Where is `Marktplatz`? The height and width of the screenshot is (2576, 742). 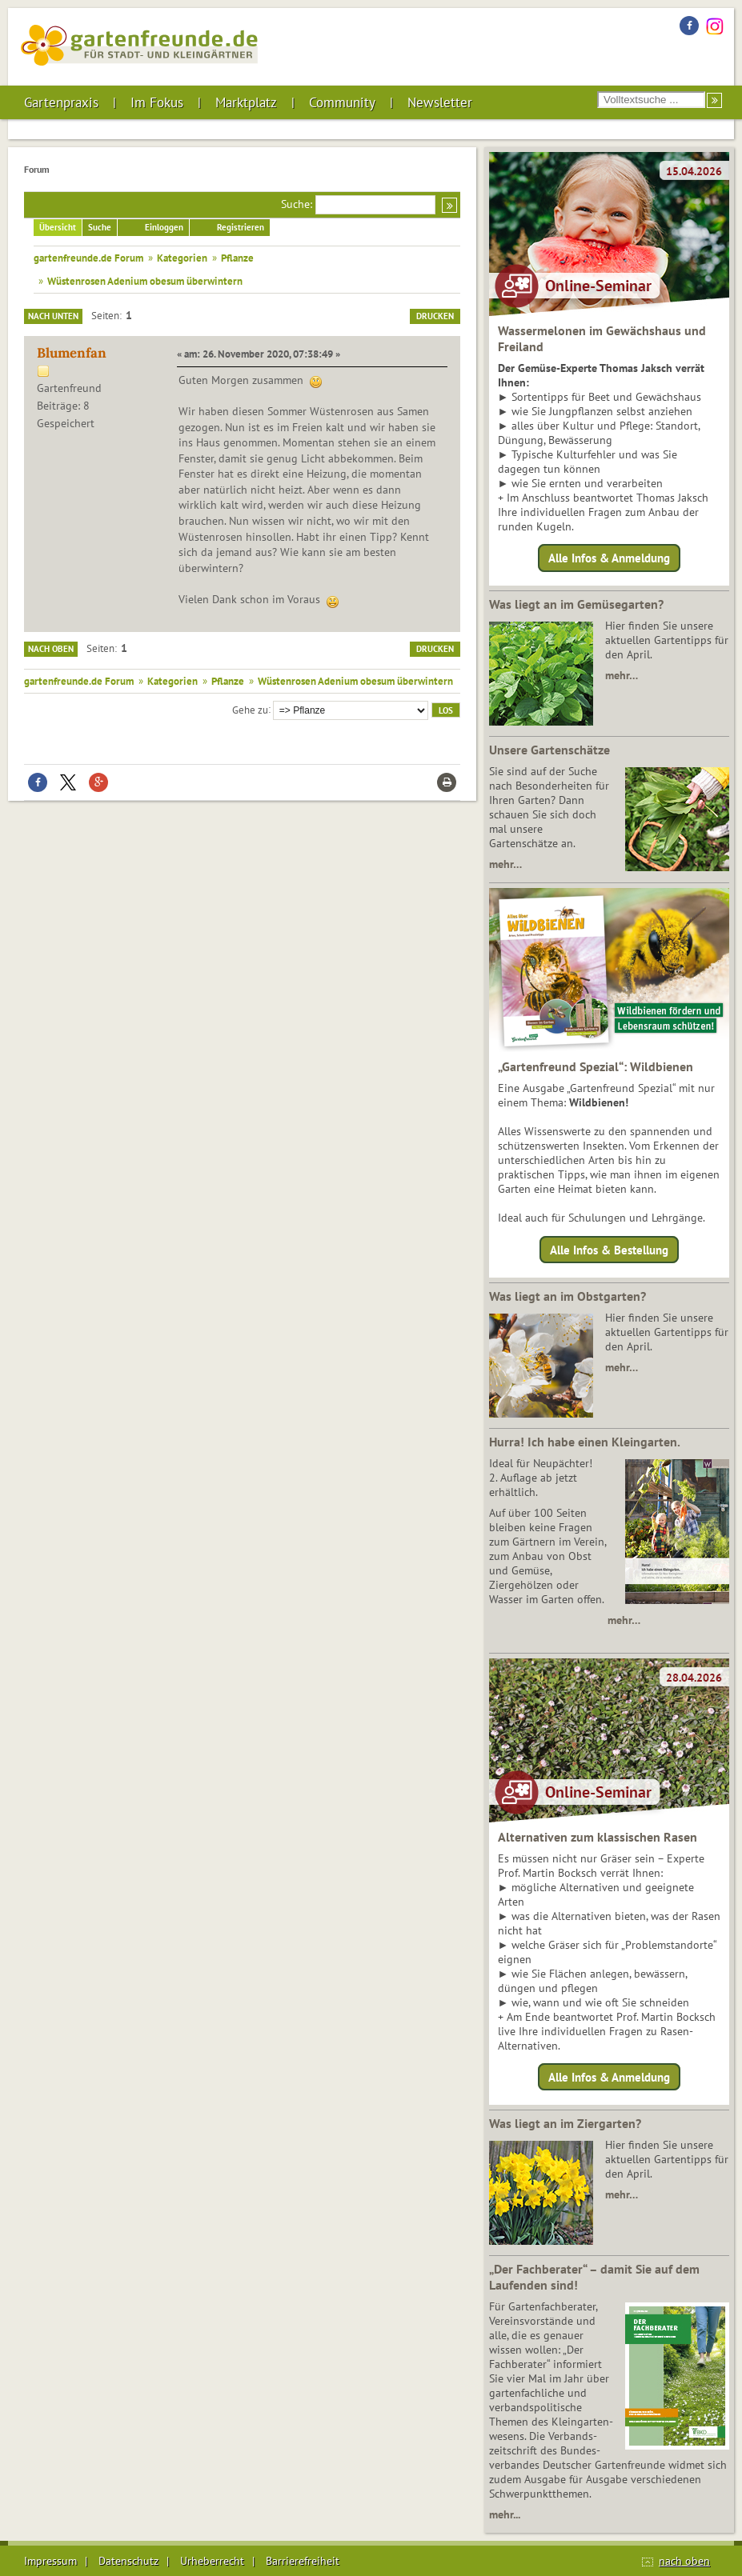
Marktplatz is located at coordinates (246, 102).